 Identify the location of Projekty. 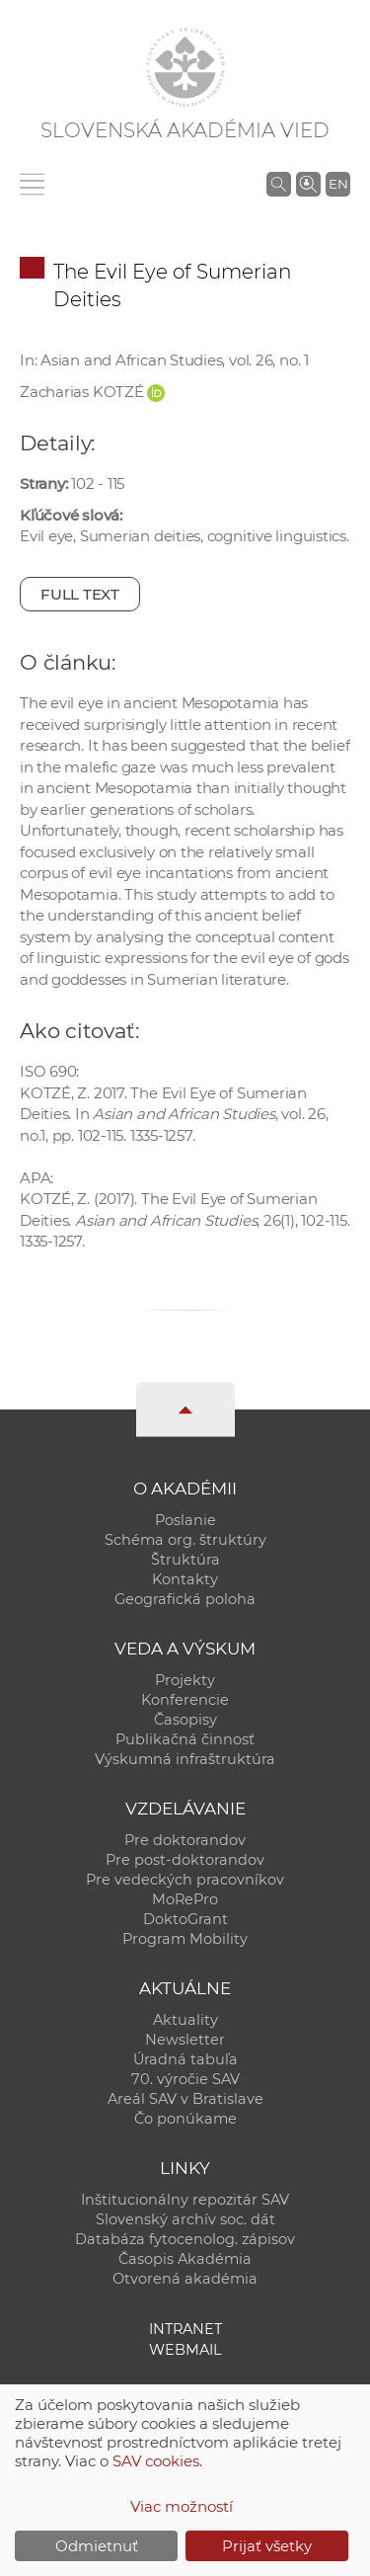
(185, 1680).